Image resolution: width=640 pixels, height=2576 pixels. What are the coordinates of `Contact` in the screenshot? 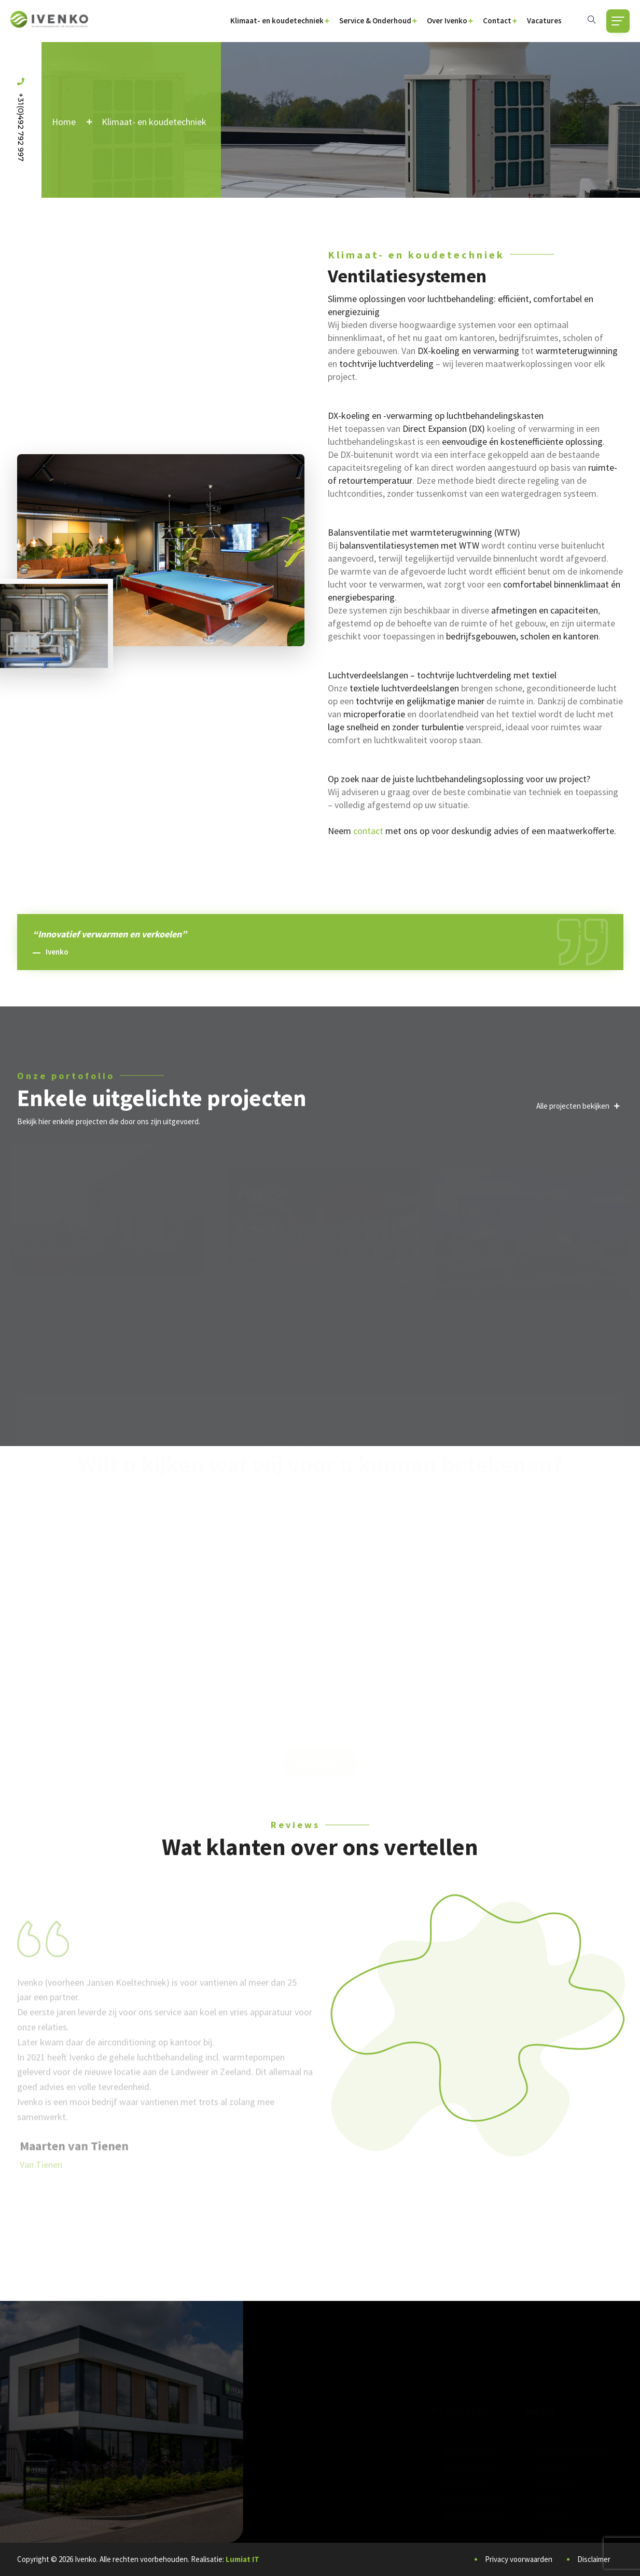 It's located at (497, 20).